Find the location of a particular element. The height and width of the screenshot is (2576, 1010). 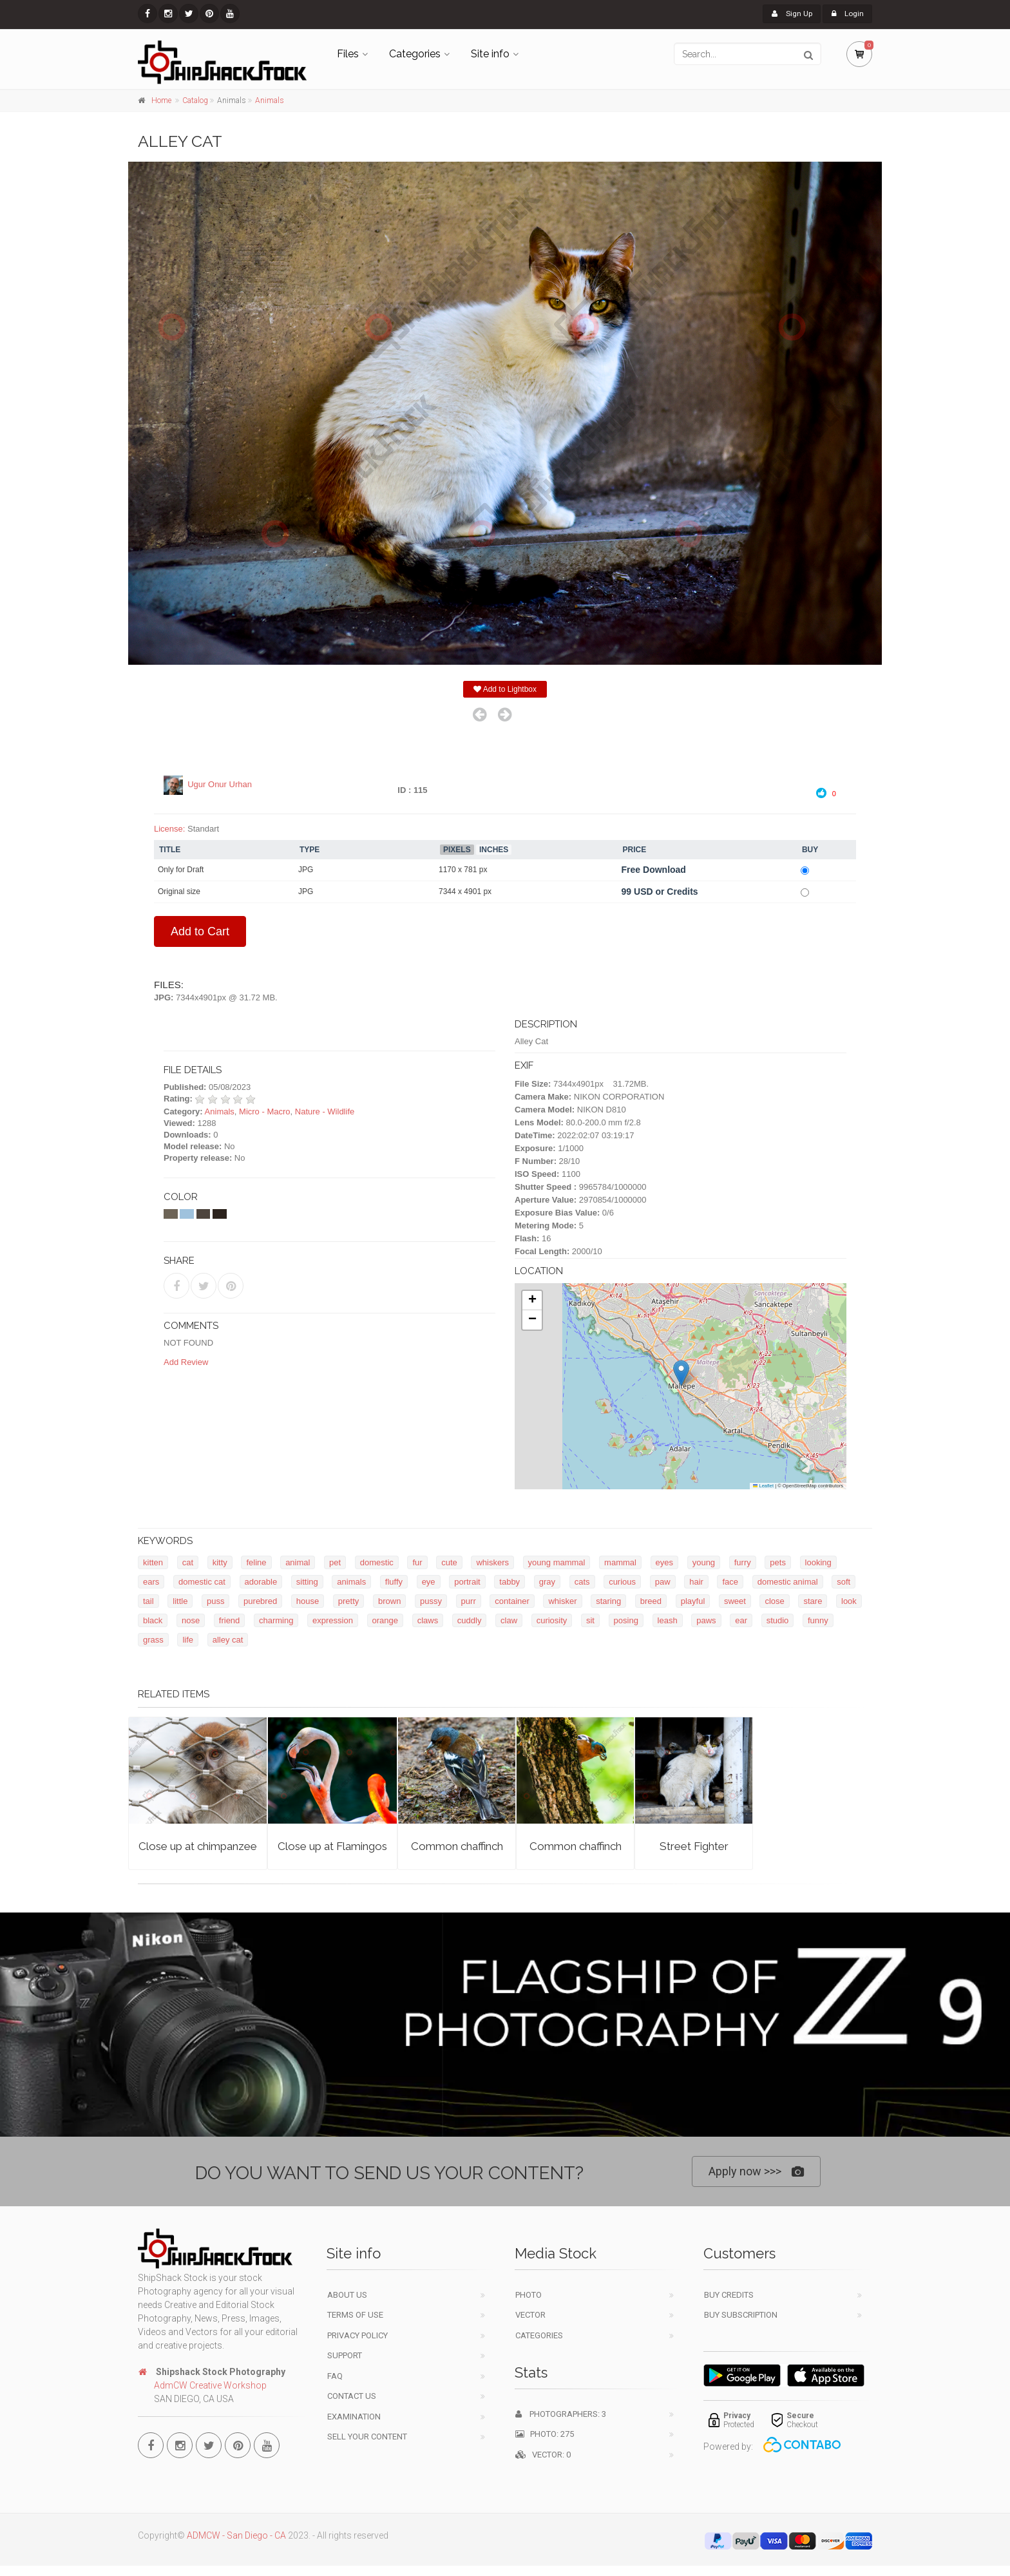

Close up at chimpanzee is located at coordinates (197, 1846).